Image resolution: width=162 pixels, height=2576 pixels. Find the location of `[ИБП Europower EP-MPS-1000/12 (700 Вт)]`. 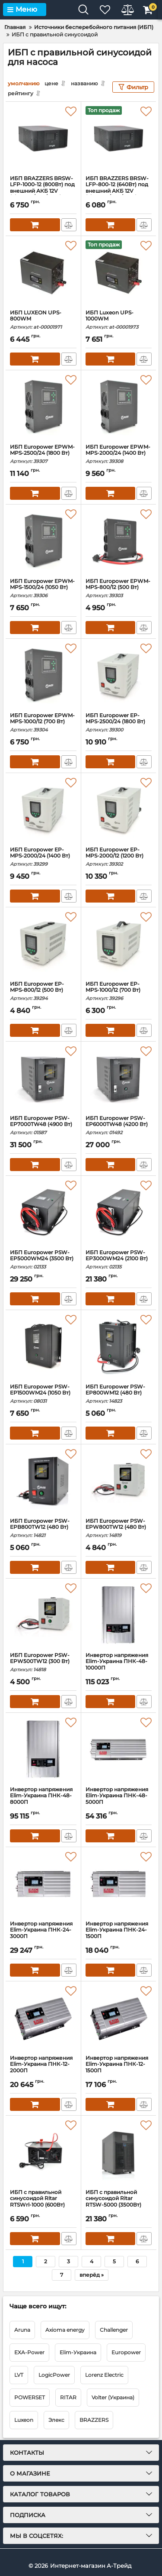

[ИБП Europower EP-MPS-1000/12 (700 Вт)] is located at coordinates (119, 944).